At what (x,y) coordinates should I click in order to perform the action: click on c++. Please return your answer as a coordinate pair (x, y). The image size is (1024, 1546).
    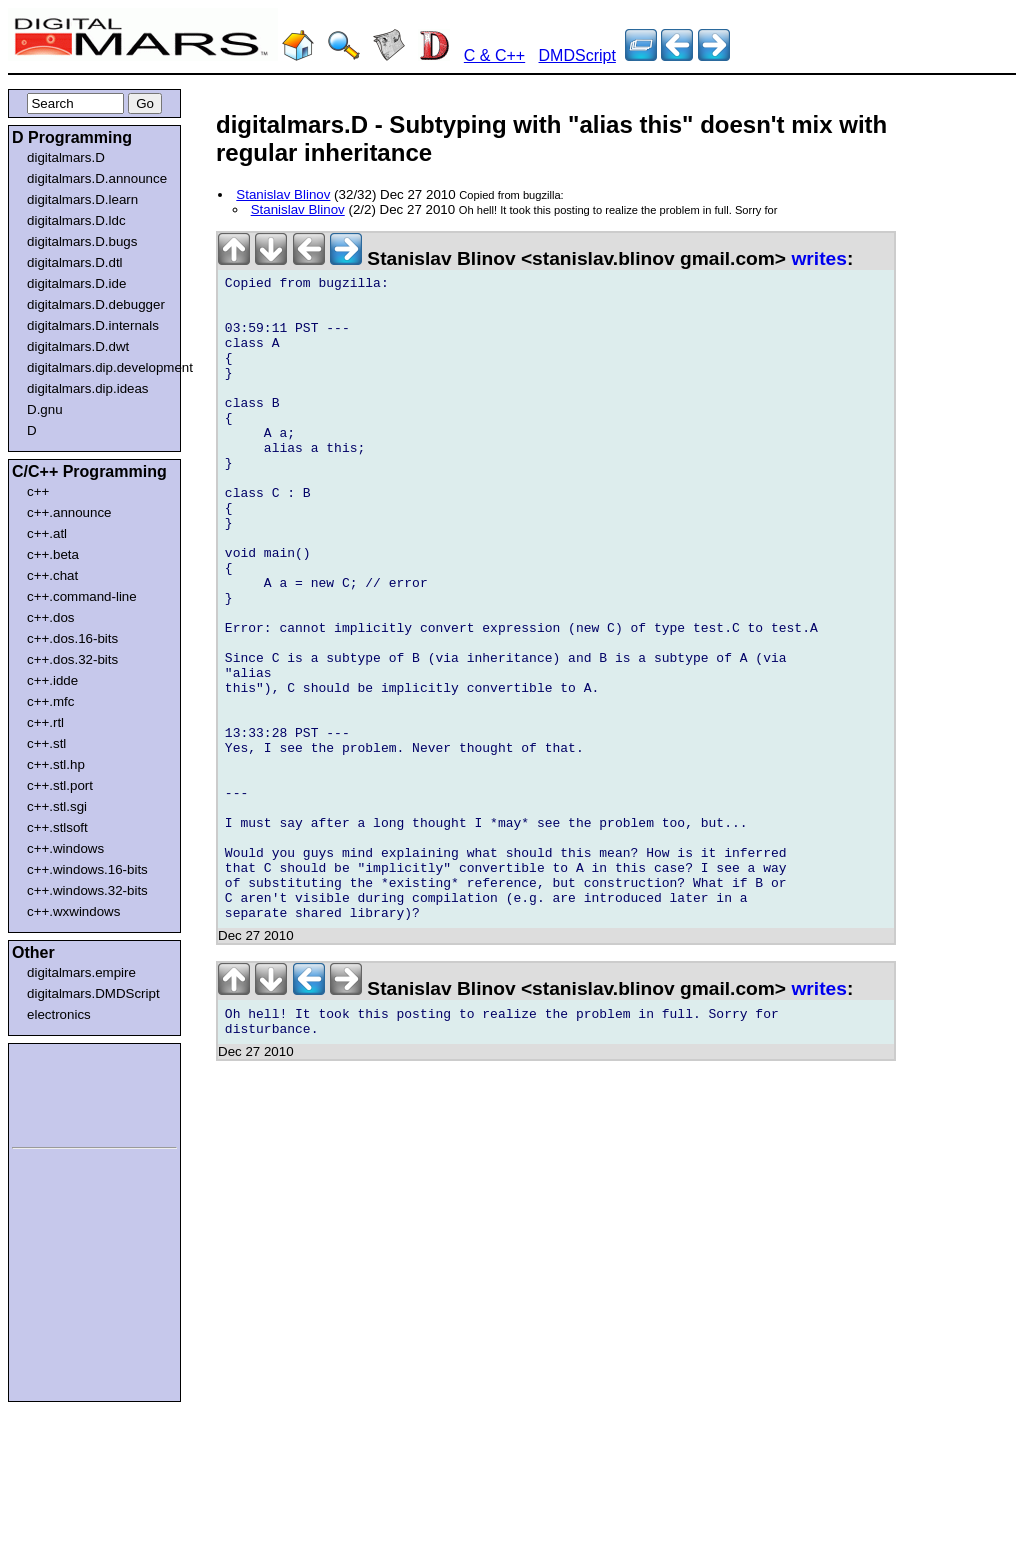
    Looking at the image, I should click on (38, 491).